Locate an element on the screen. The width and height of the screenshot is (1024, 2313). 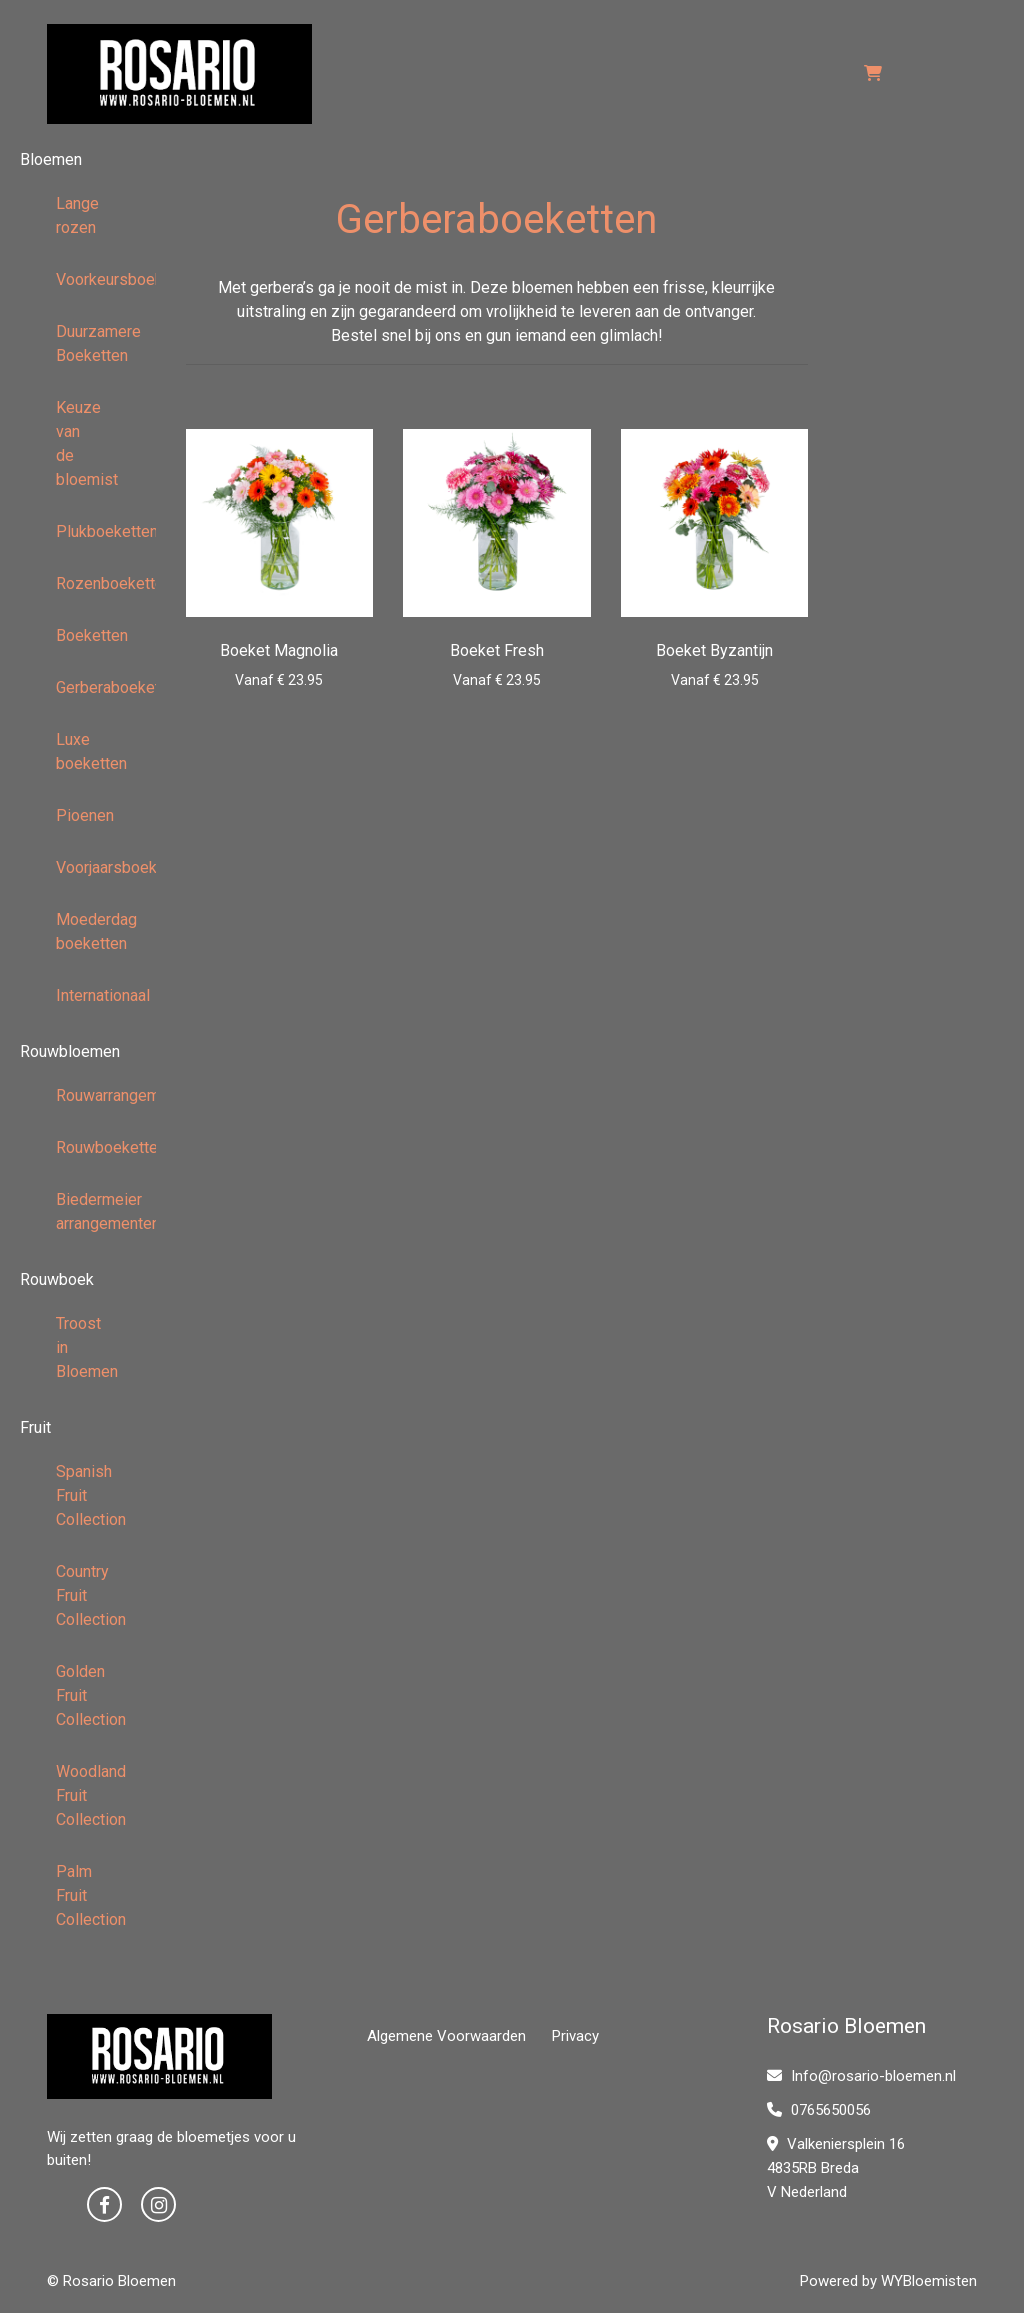
Plukboeketten is located at coordinates (78, 531).